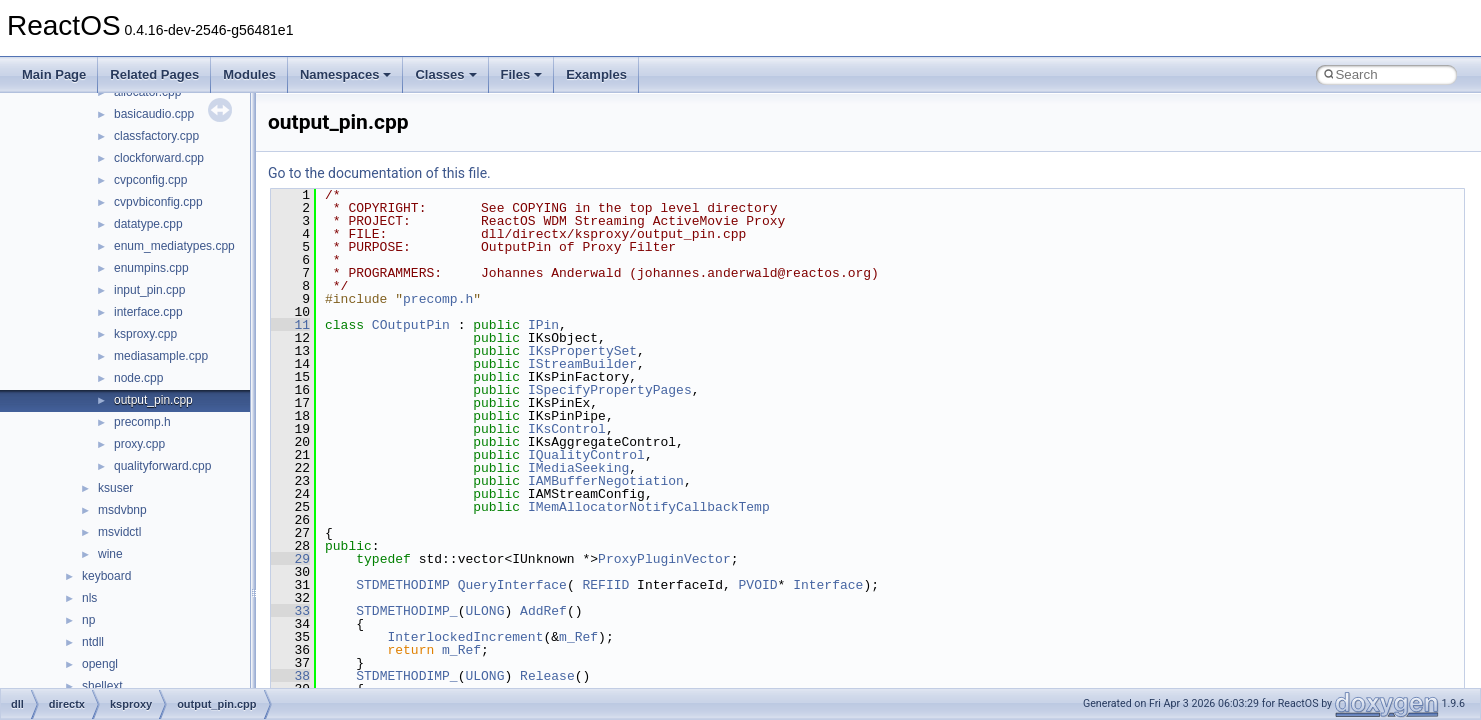  What do you see at coordinates (610, 390) in the screenshot?
I see `ISpecifyPropertyPages` at bounding box center [610, 390].